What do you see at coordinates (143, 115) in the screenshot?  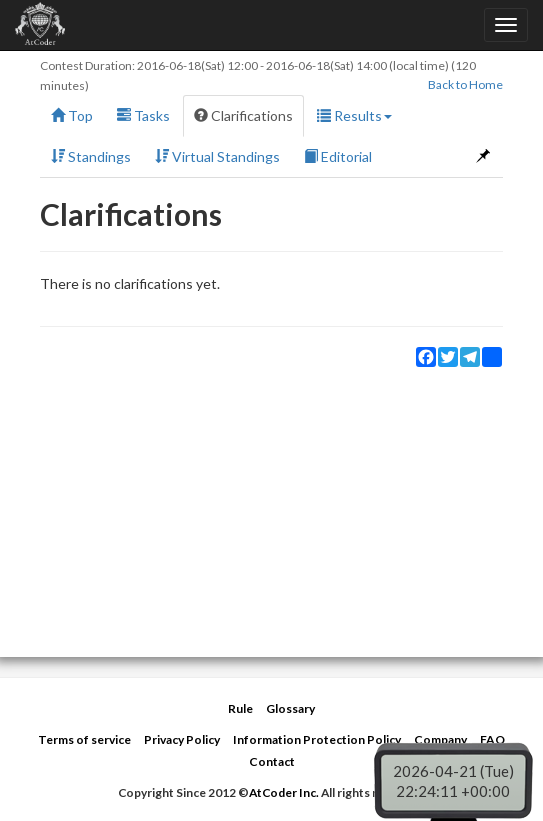 I see `Tasks` at bounding box center [143, 115].